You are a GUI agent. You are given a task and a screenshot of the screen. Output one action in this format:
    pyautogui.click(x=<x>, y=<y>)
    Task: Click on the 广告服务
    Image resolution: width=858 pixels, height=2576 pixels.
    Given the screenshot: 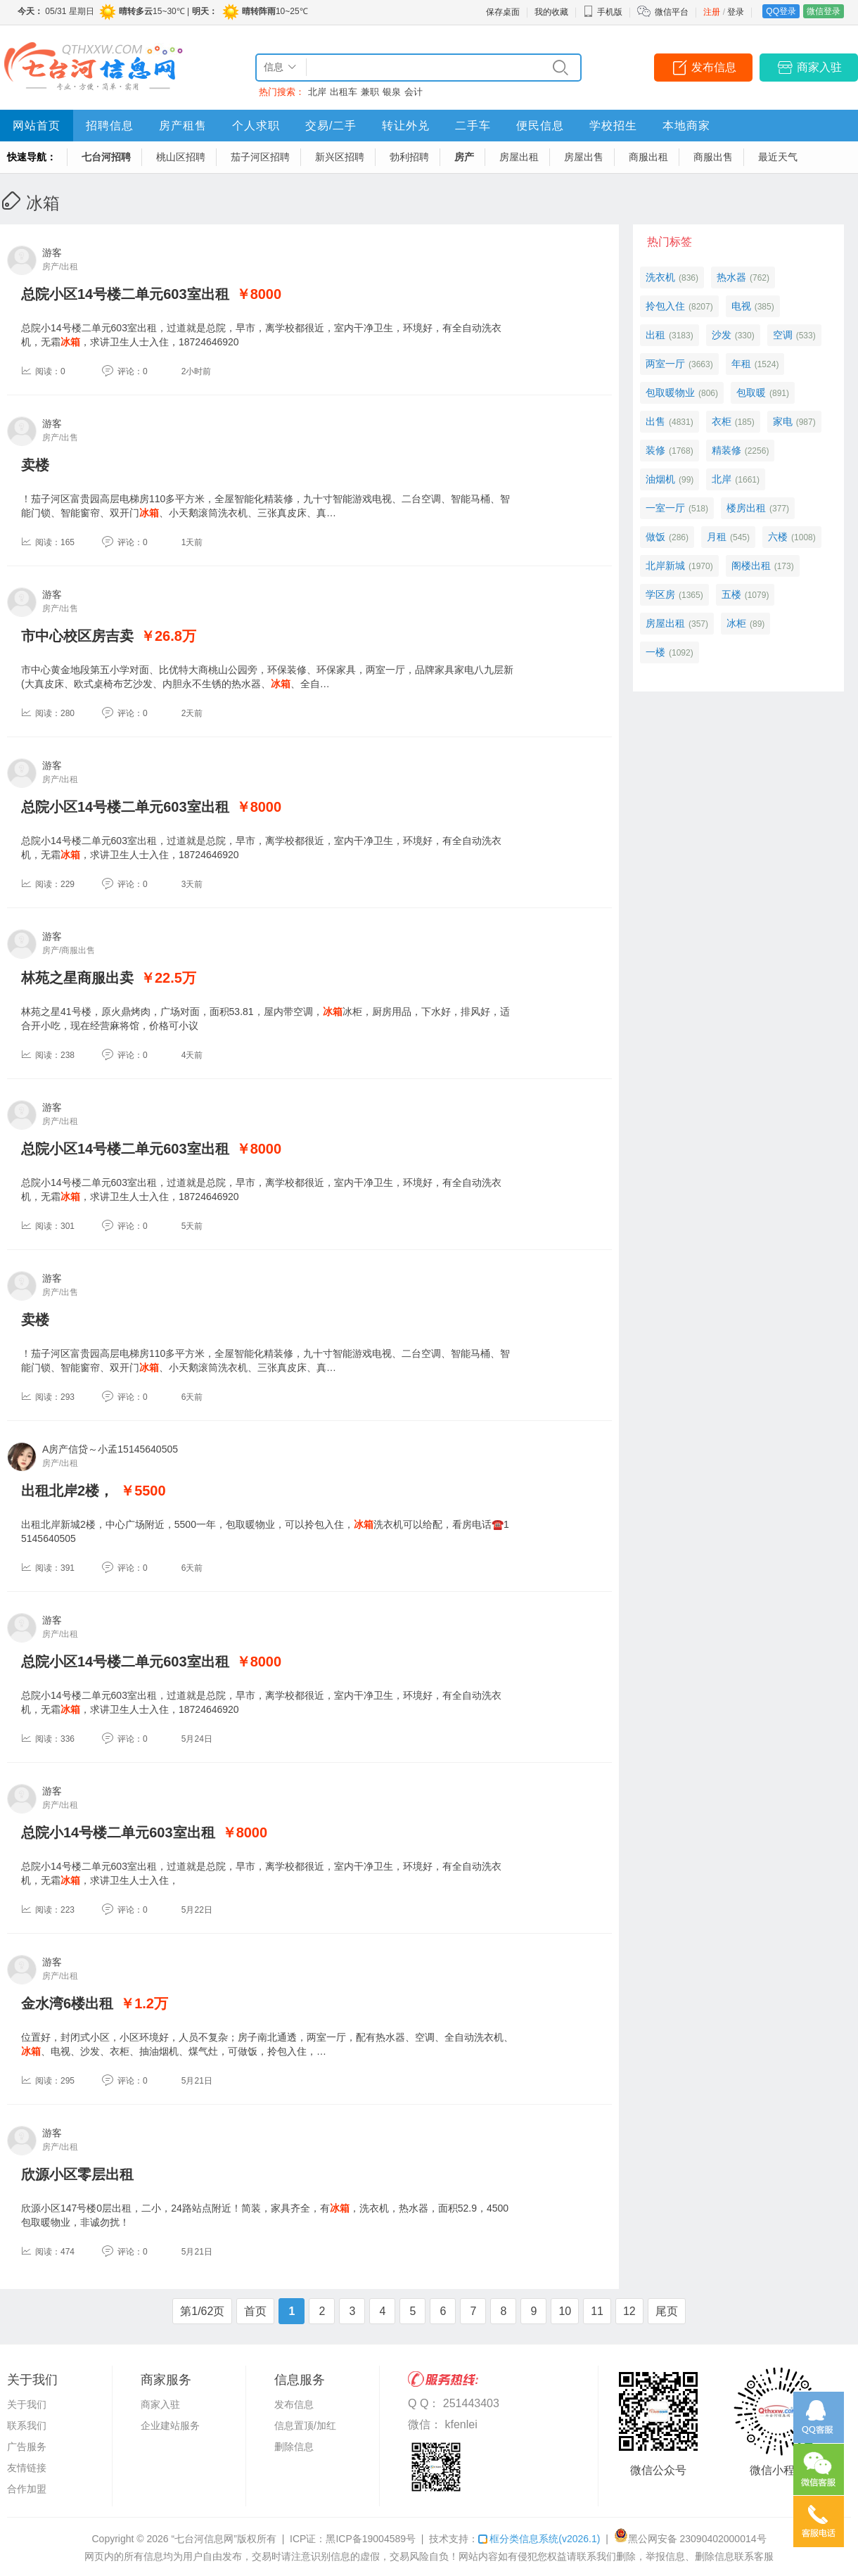 What is the action you would take?
    pyautogui.click(x=26, y=2446)
    